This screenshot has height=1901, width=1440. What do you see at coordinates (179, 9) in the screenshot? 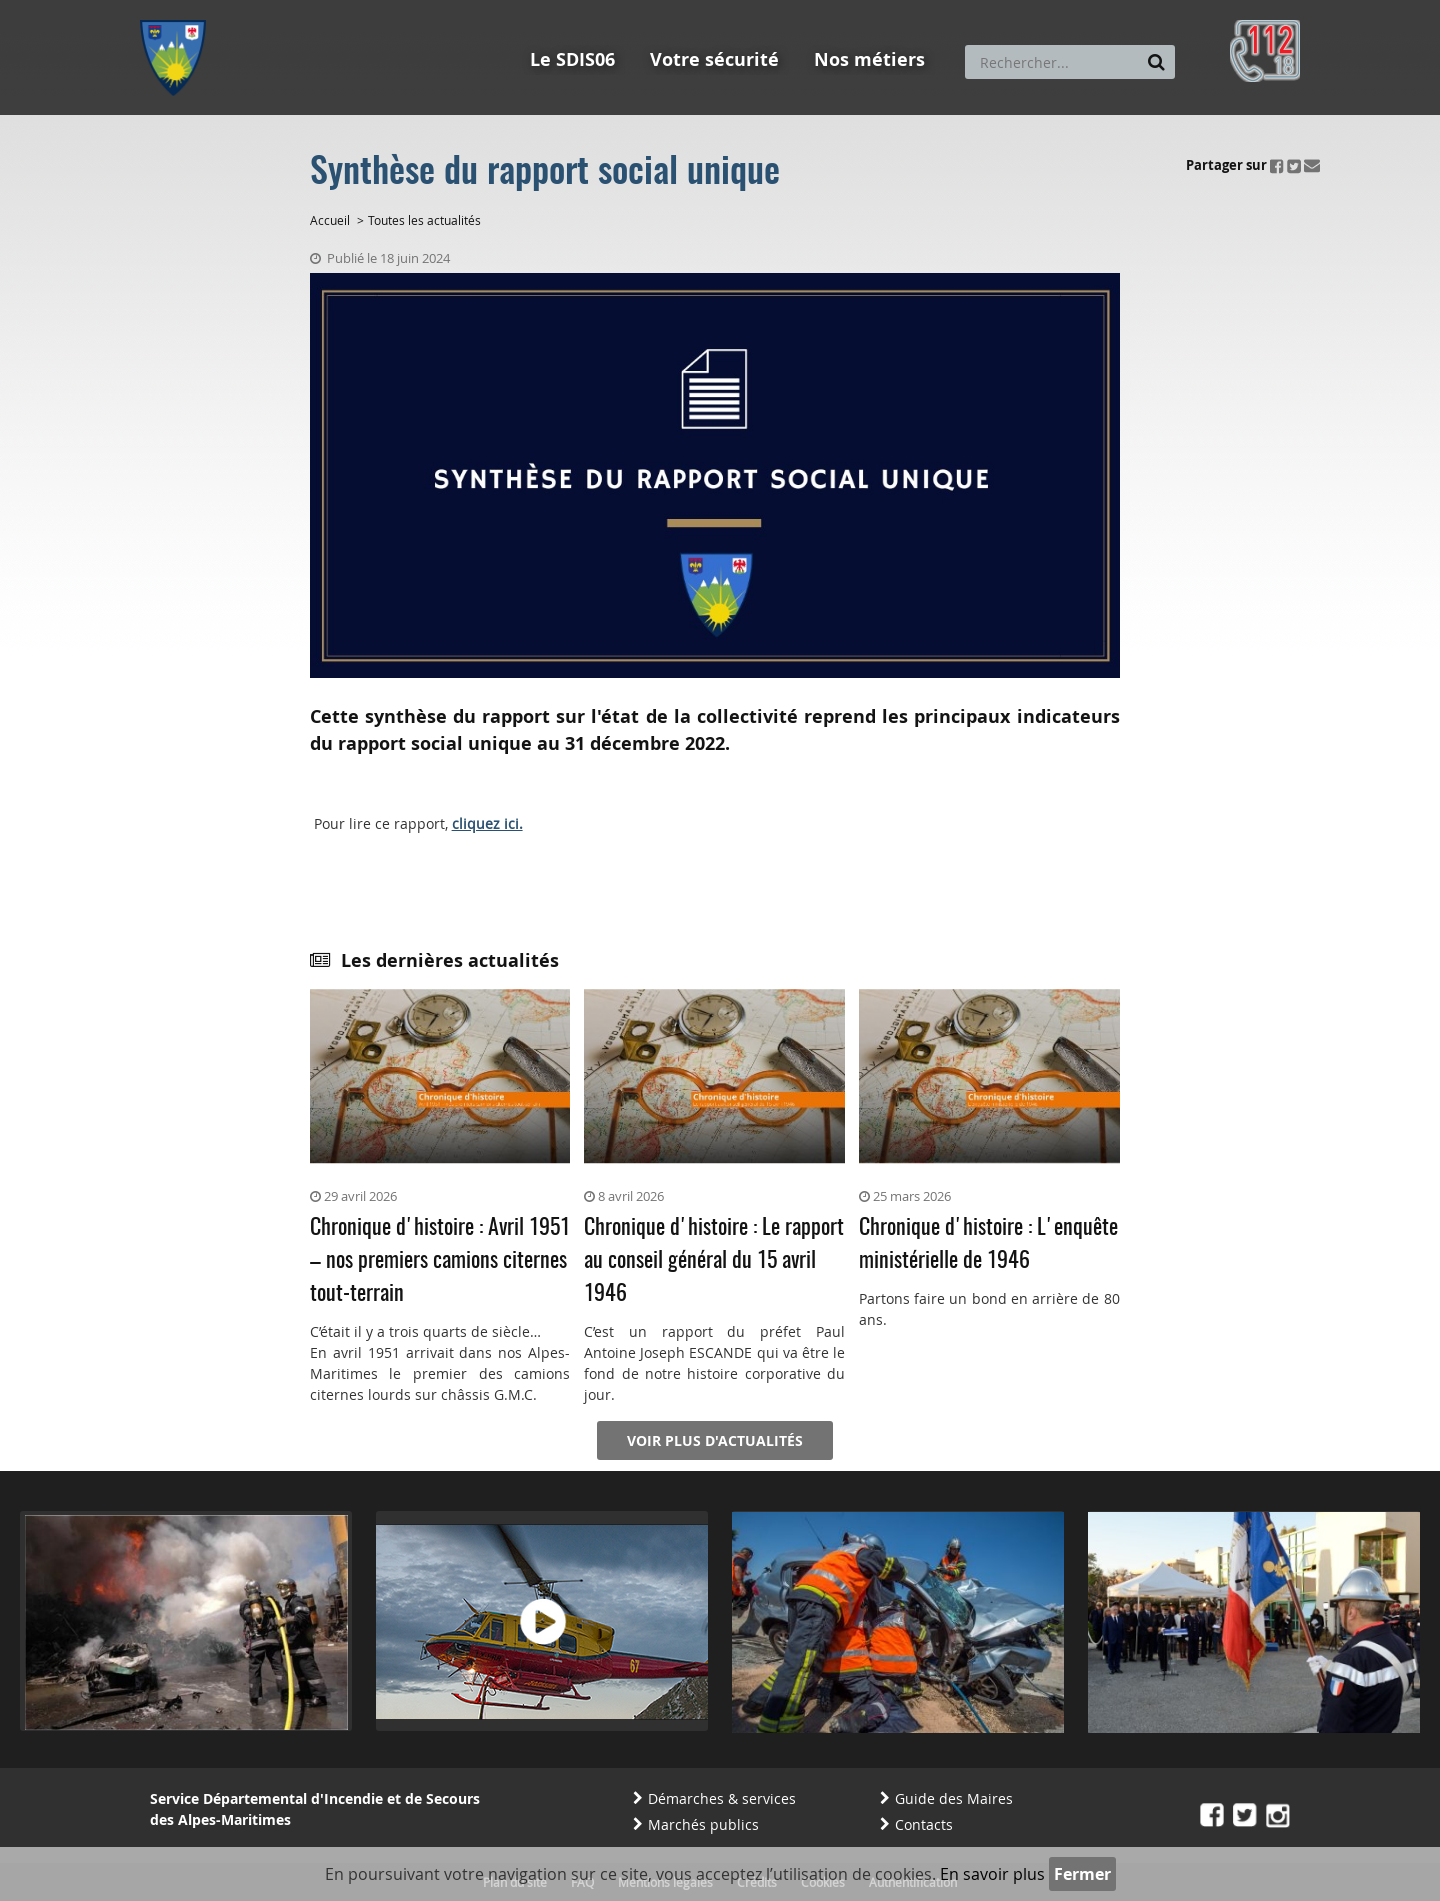
I see `Aller au menu` at bounding box center [179, 9].